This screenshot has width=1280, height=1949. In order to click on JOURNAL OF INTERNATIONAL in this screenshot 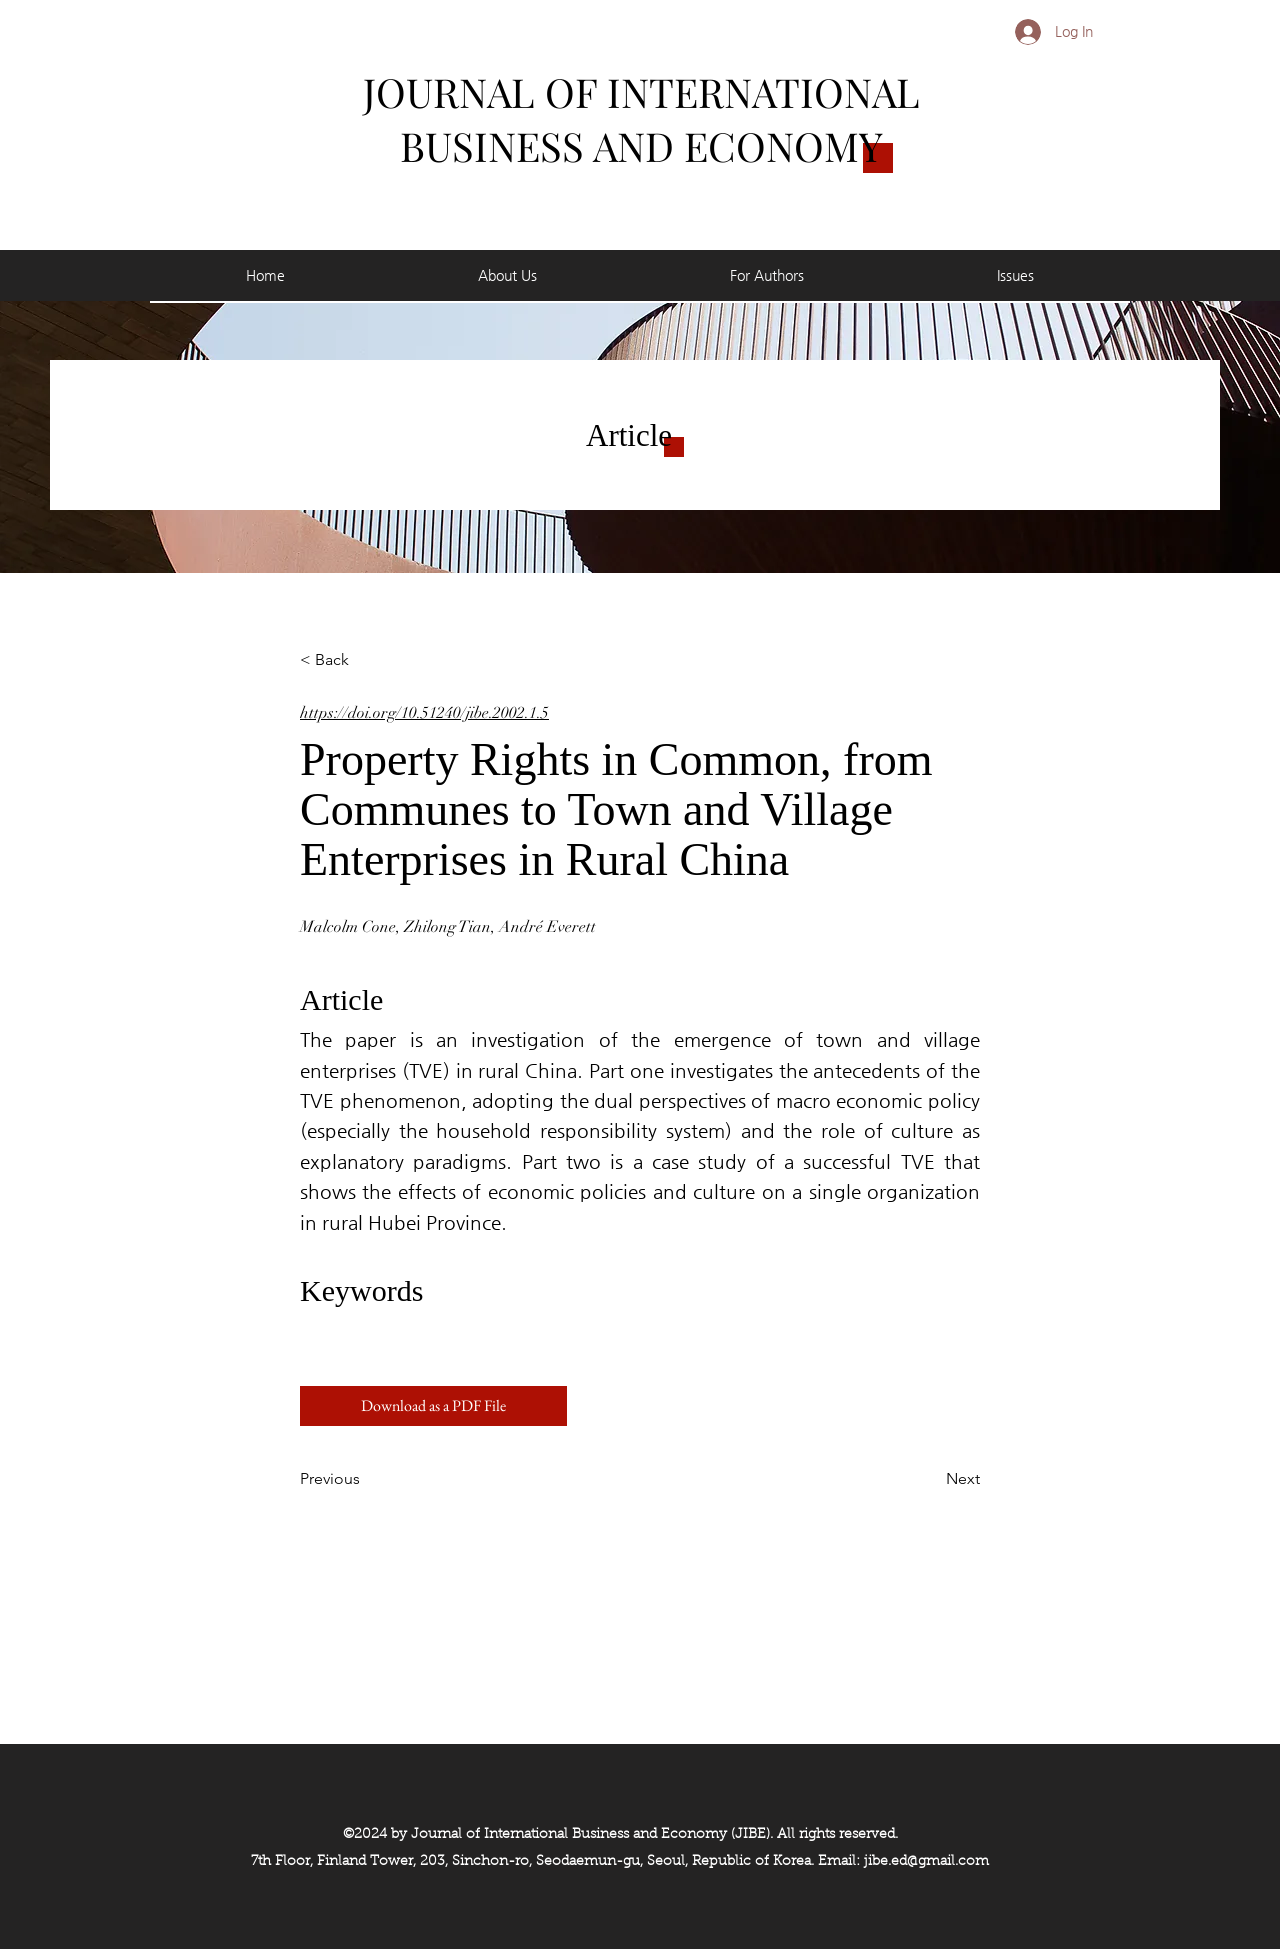, I will do `click(641, 91)`.